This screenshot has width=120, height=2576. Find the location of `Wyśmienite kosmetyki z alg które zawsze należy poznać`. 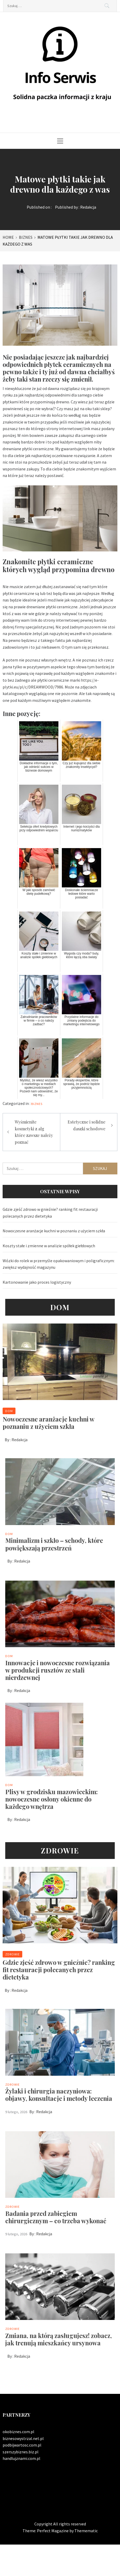

Wyśmienite kosmetyki z alg które zawsze należy poznać is located at coordinates (34, 1132).